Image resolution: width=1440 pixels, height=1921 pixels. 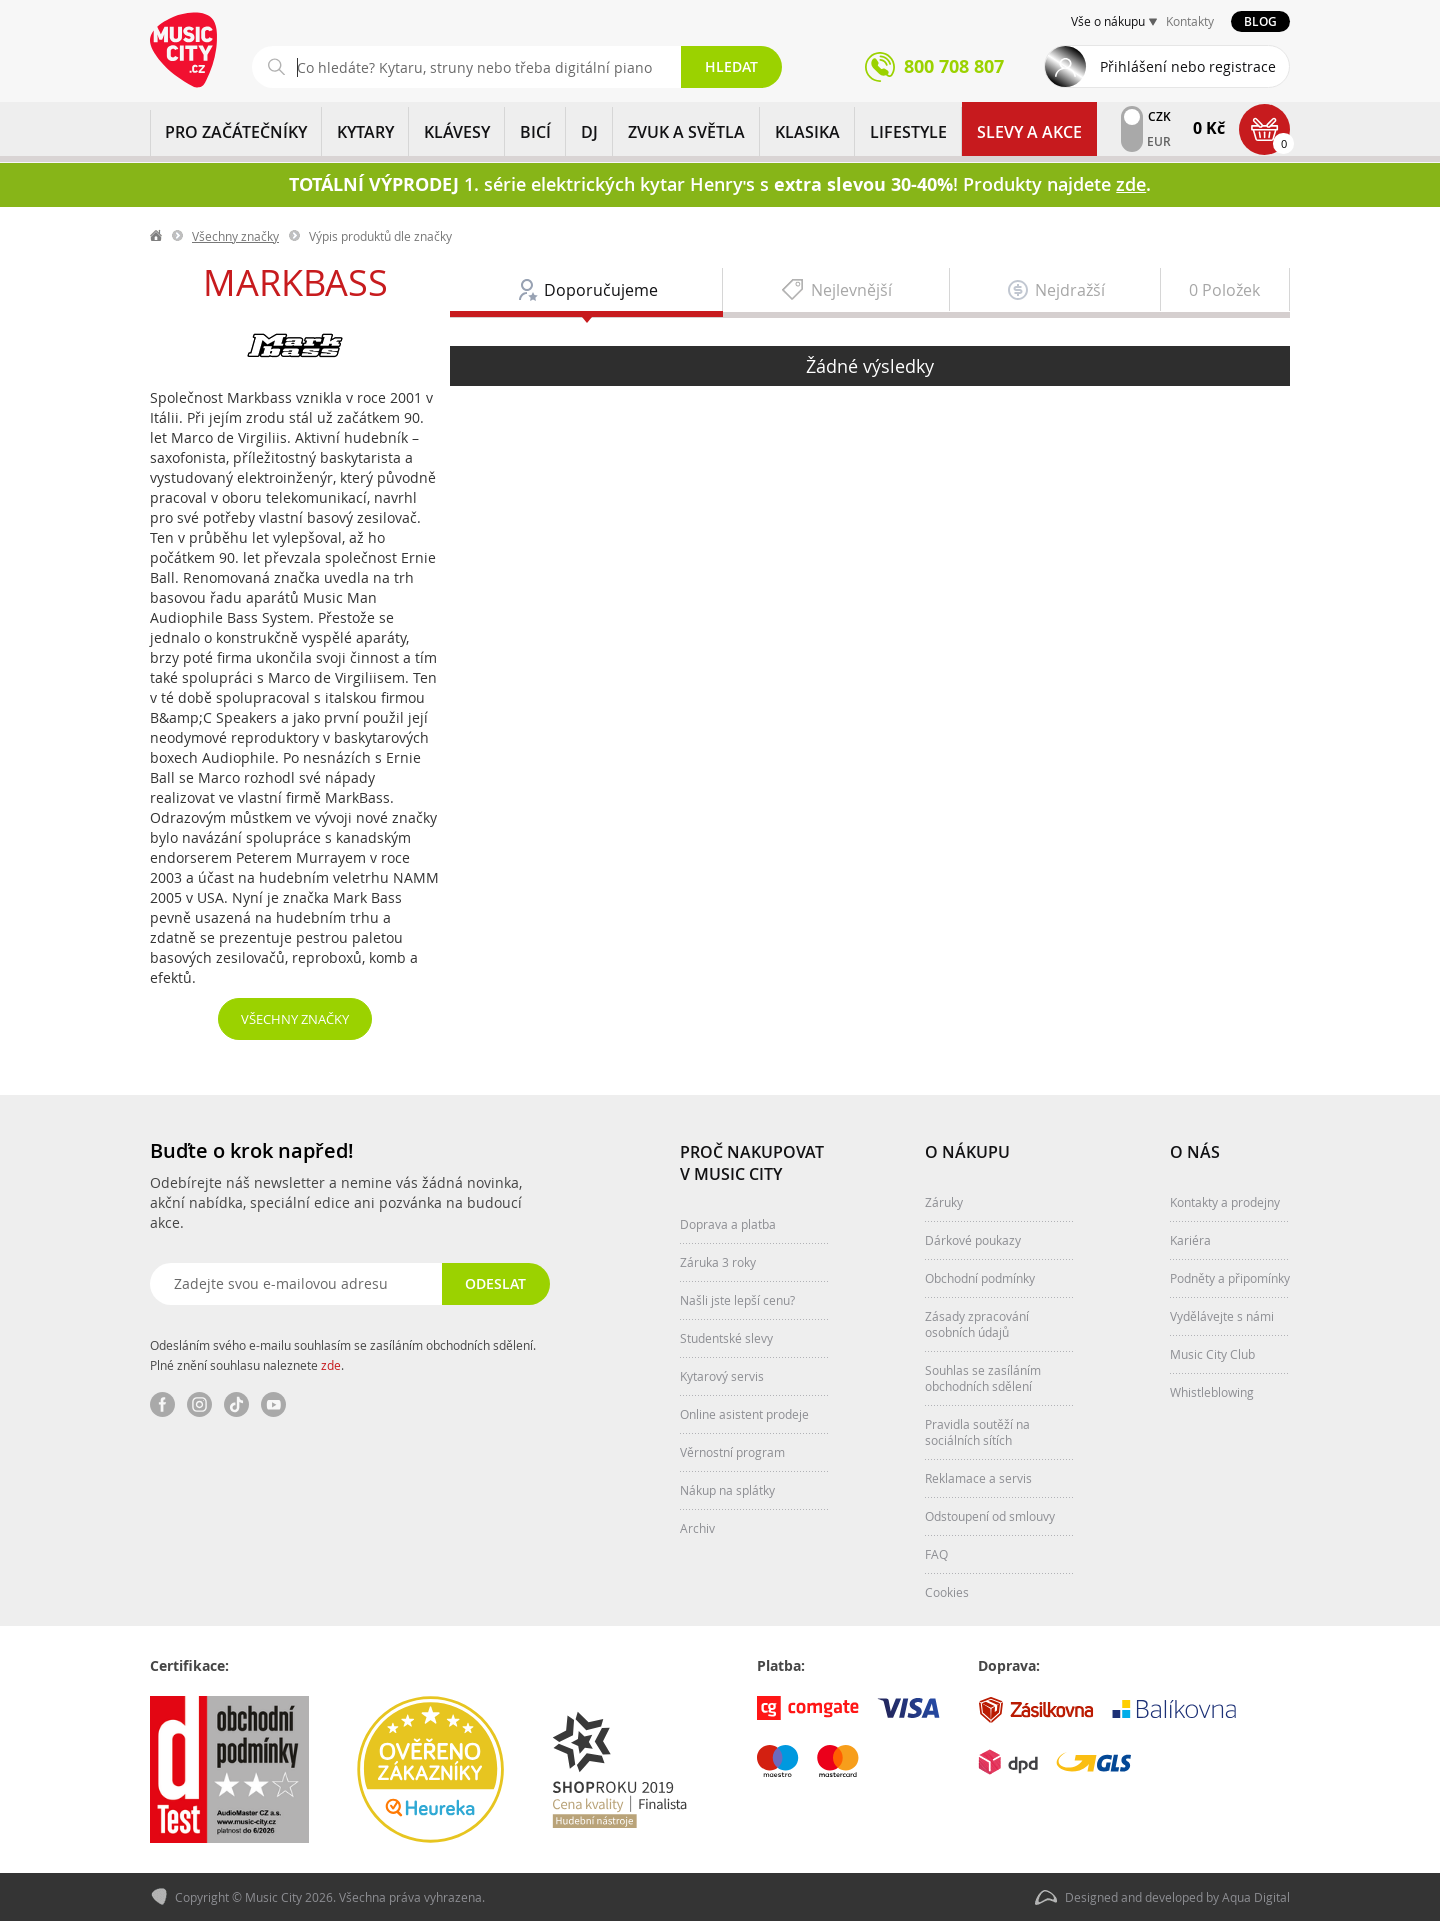 I want to click on KLASIKA, so click(x=807, y=132).